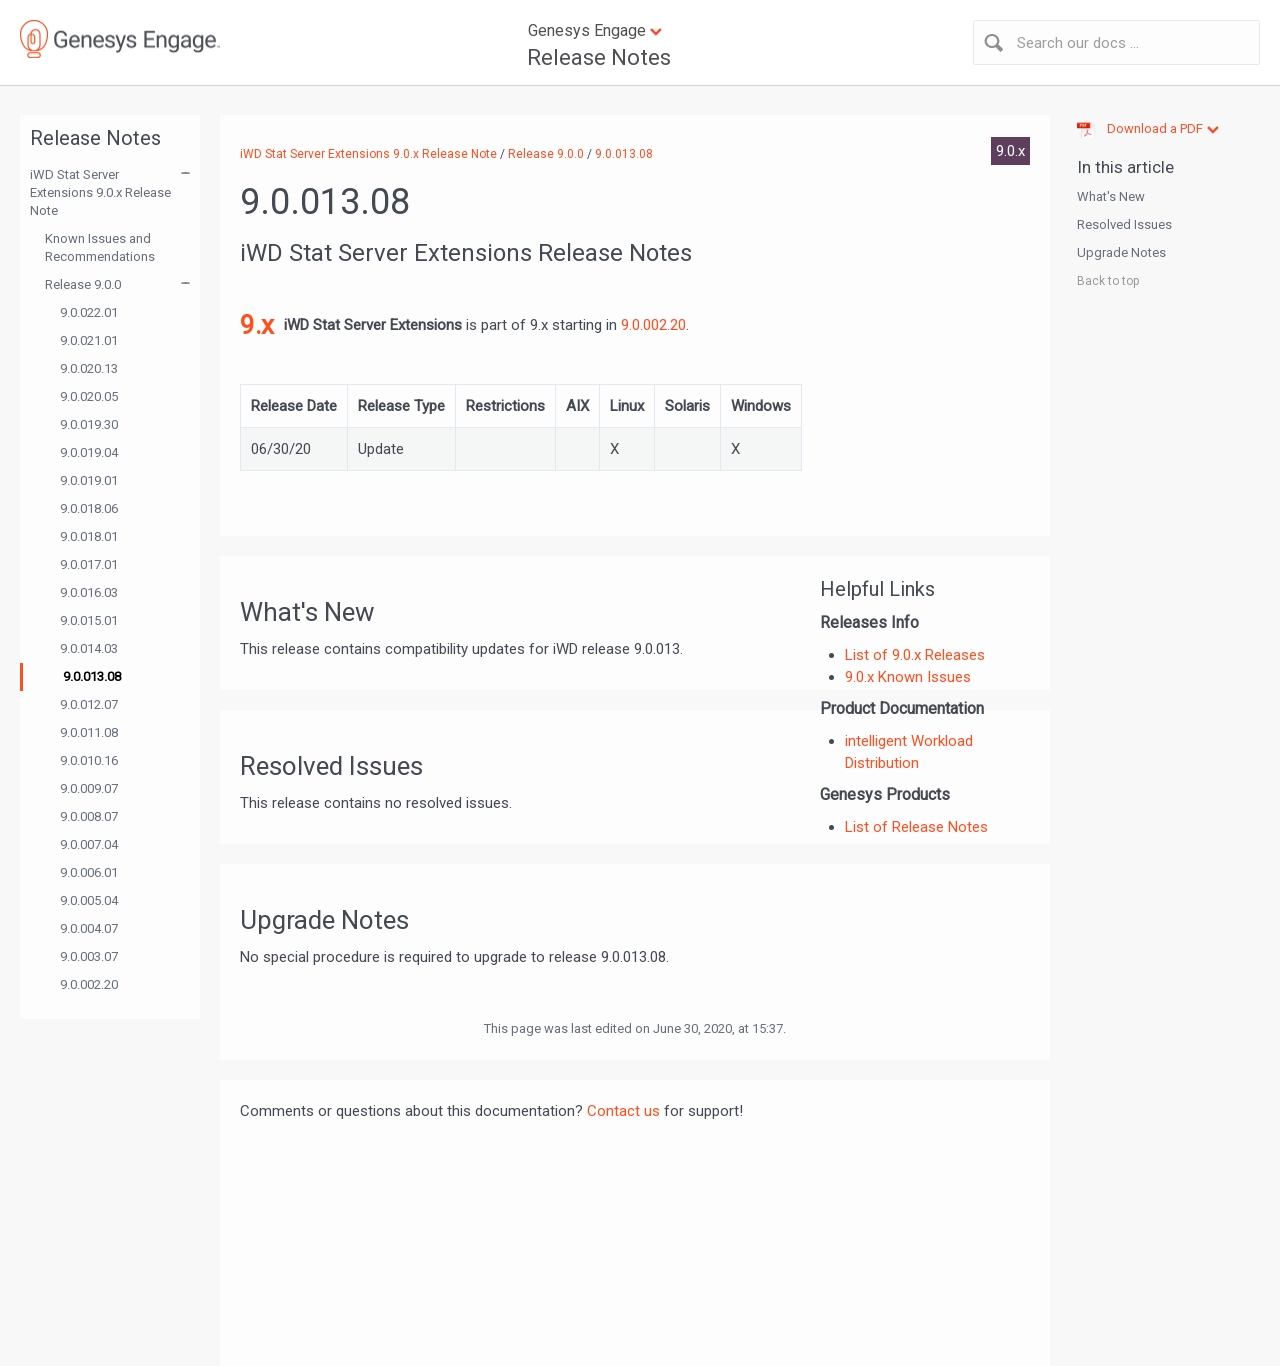 This screenshot has height=1366, width=1280. I want to click on 9.0.004.07, so click(89, 928).